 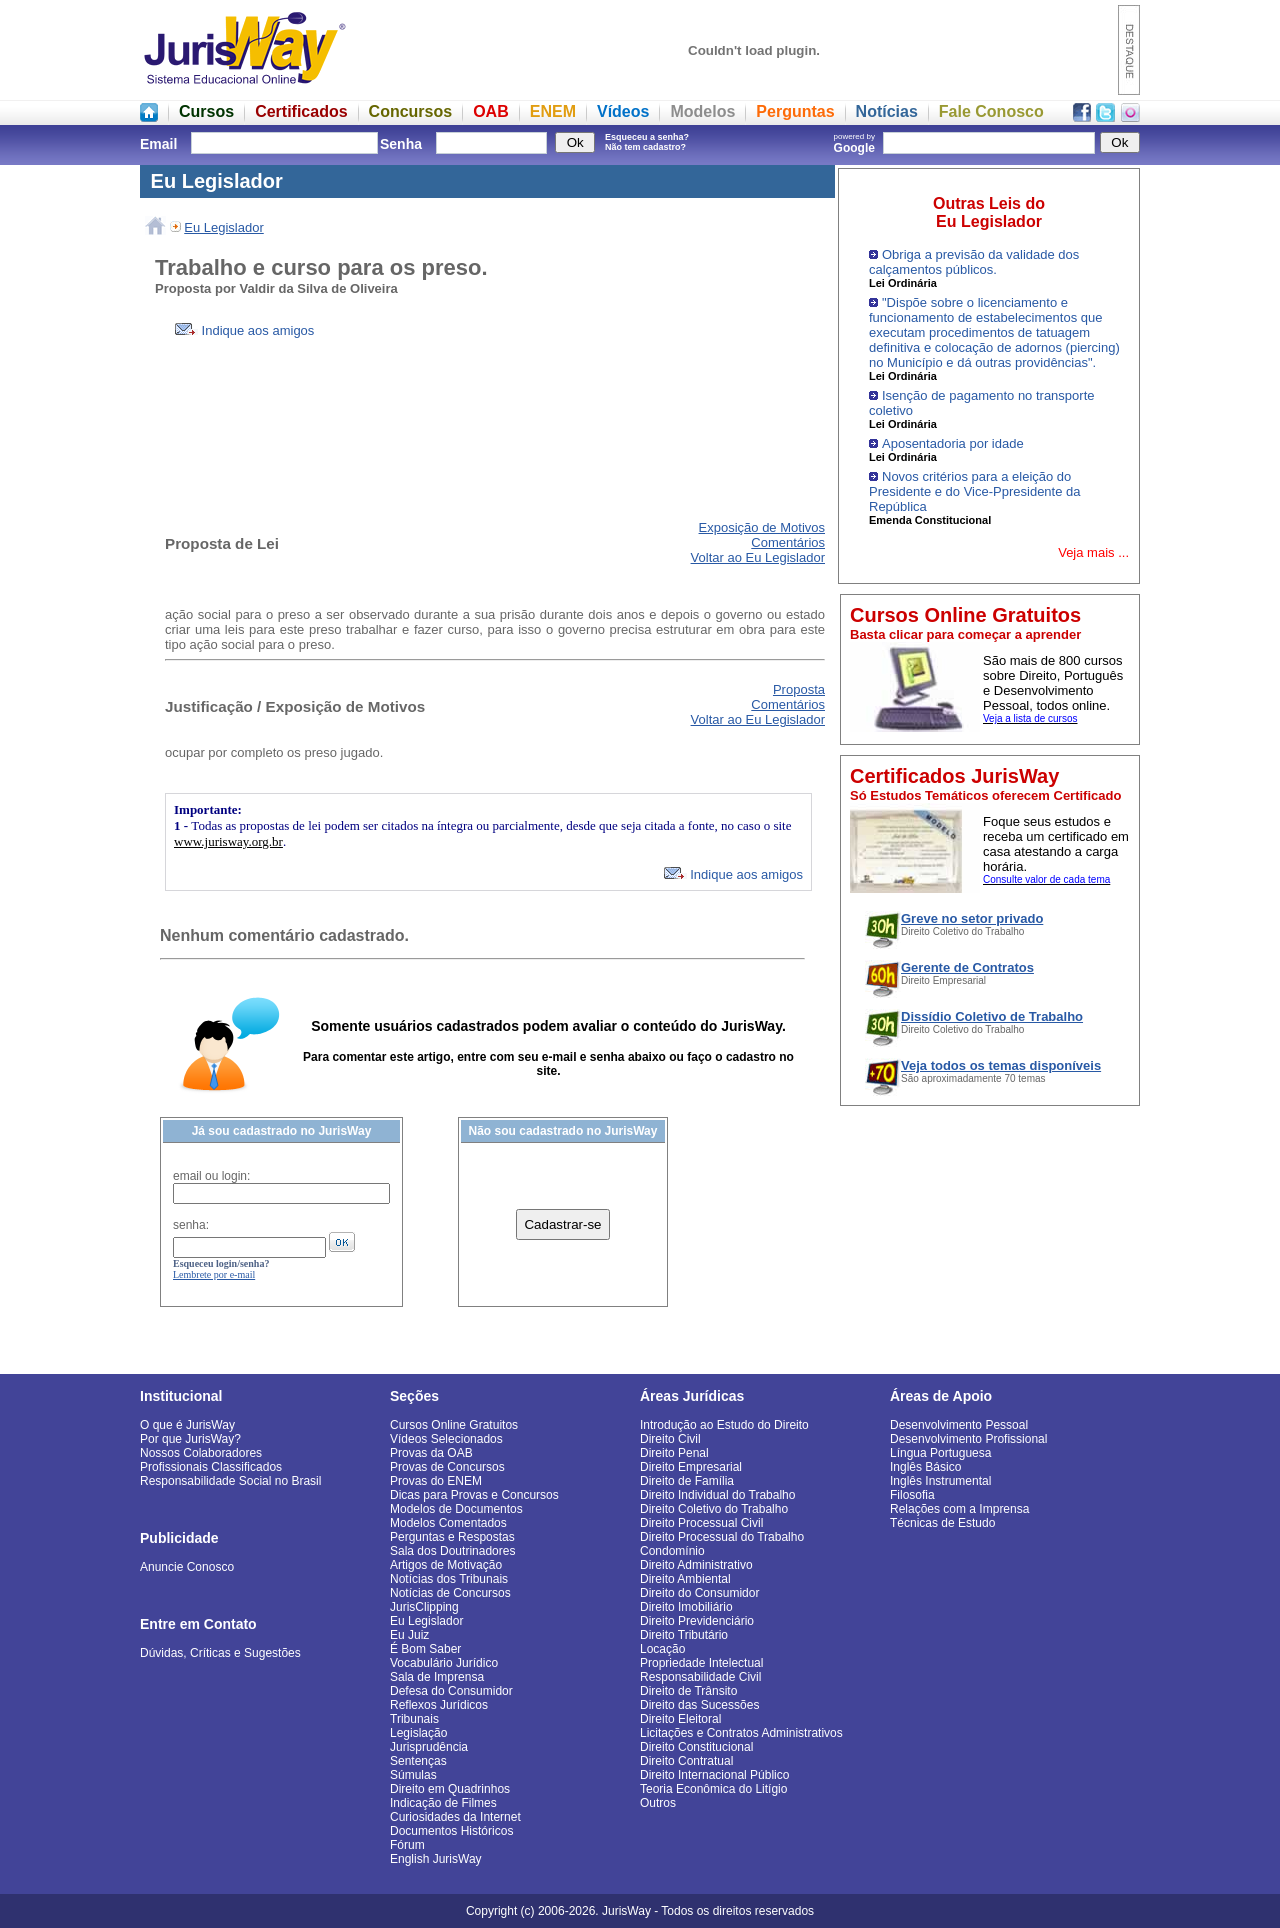 What do you see at coordinates (724, 1425) in the screenshot?
I see `Introdução ao Estudo do Direito` at bounding box center [724, 1425].